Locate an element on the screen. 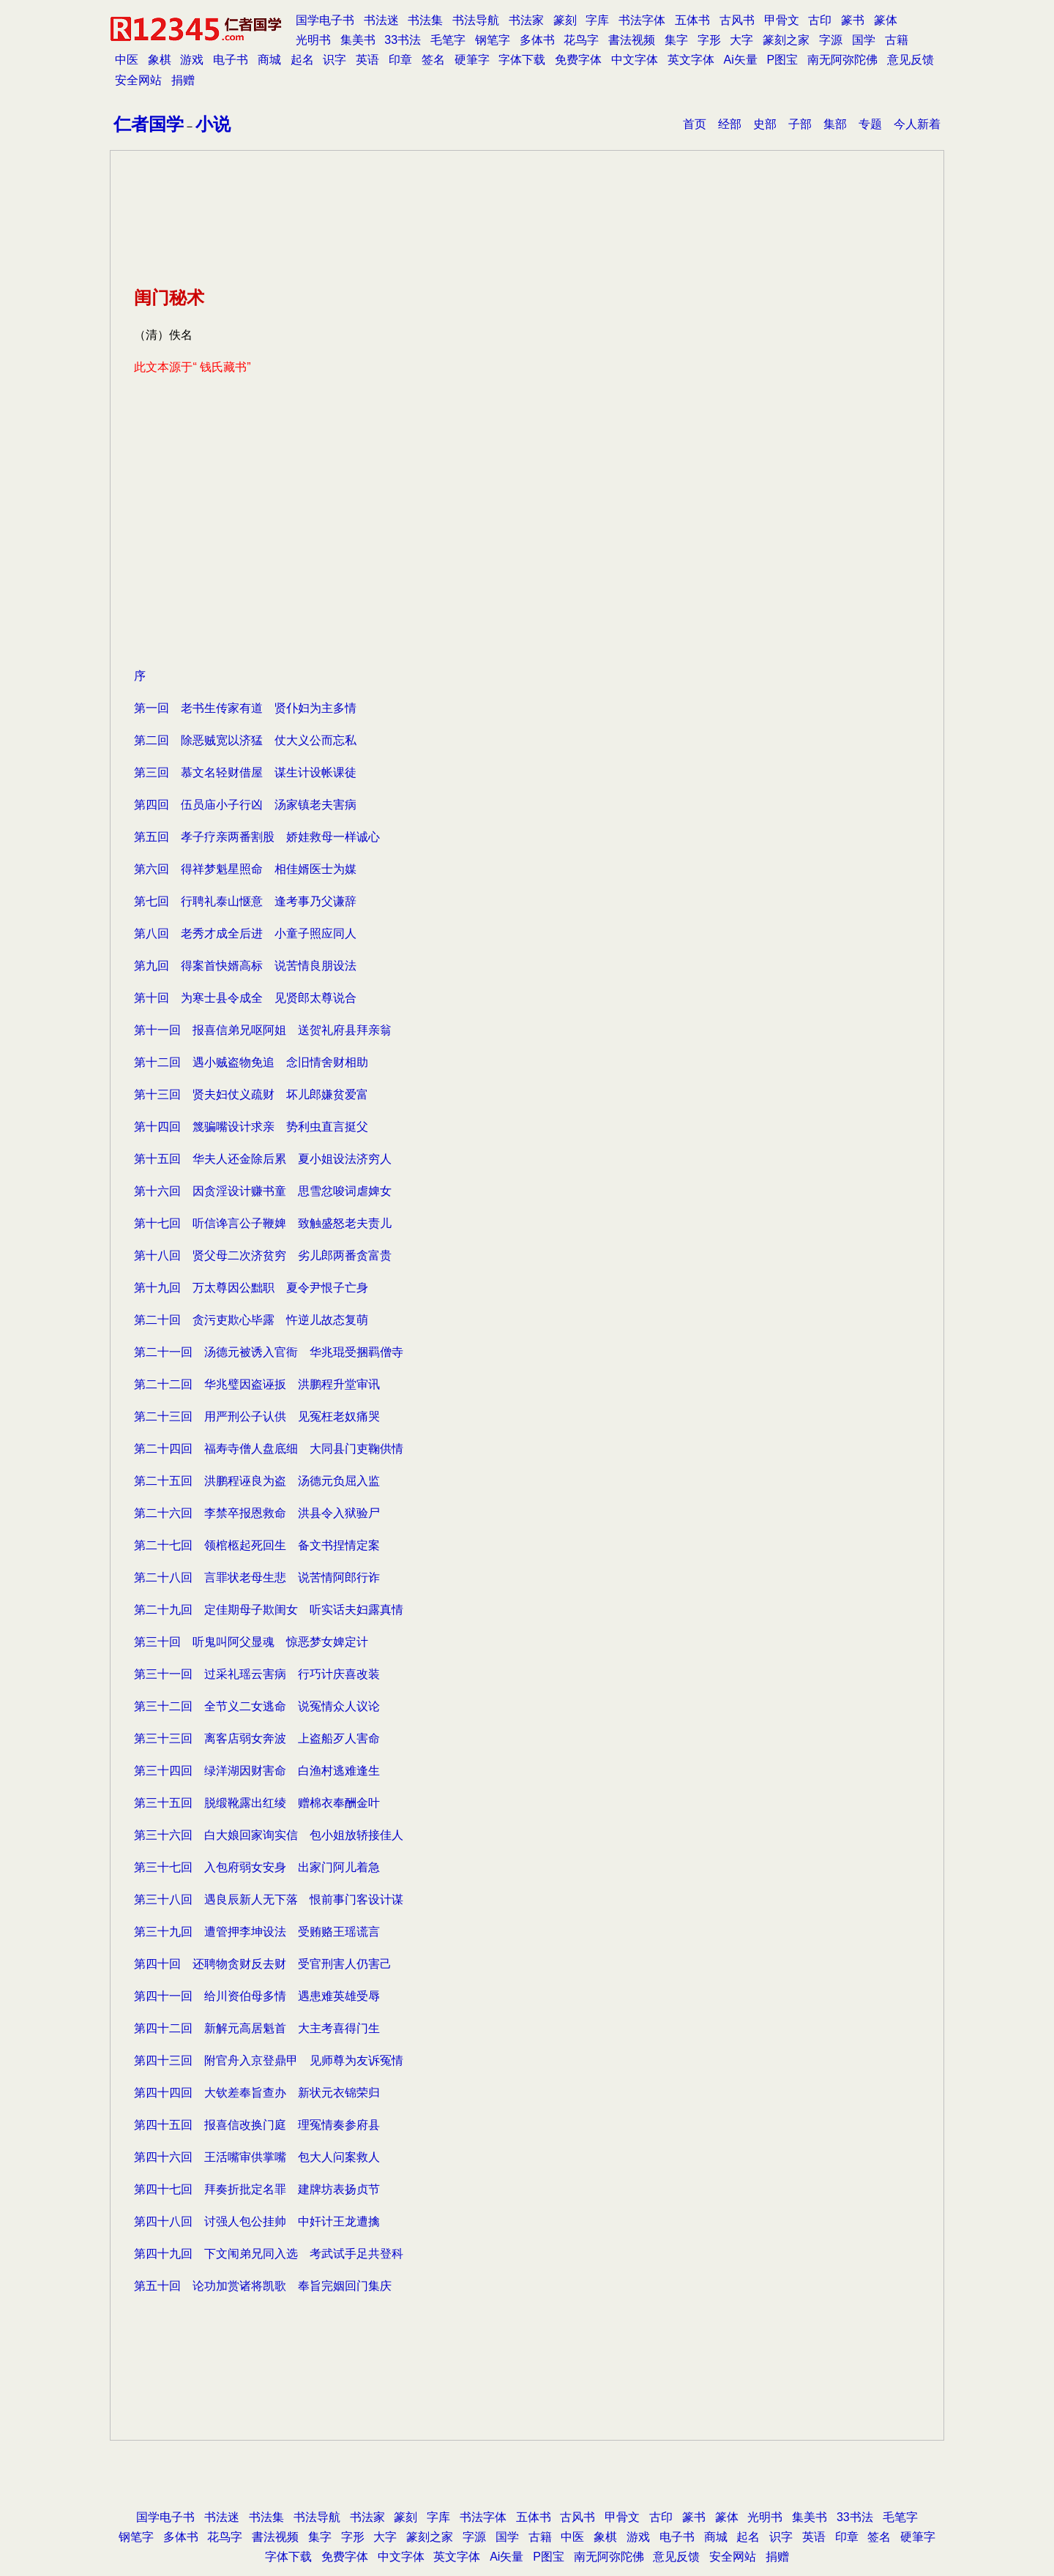 The width and height of the screenshot is (1054, 2576). 安全网站 is located at coordinates (138, 80).